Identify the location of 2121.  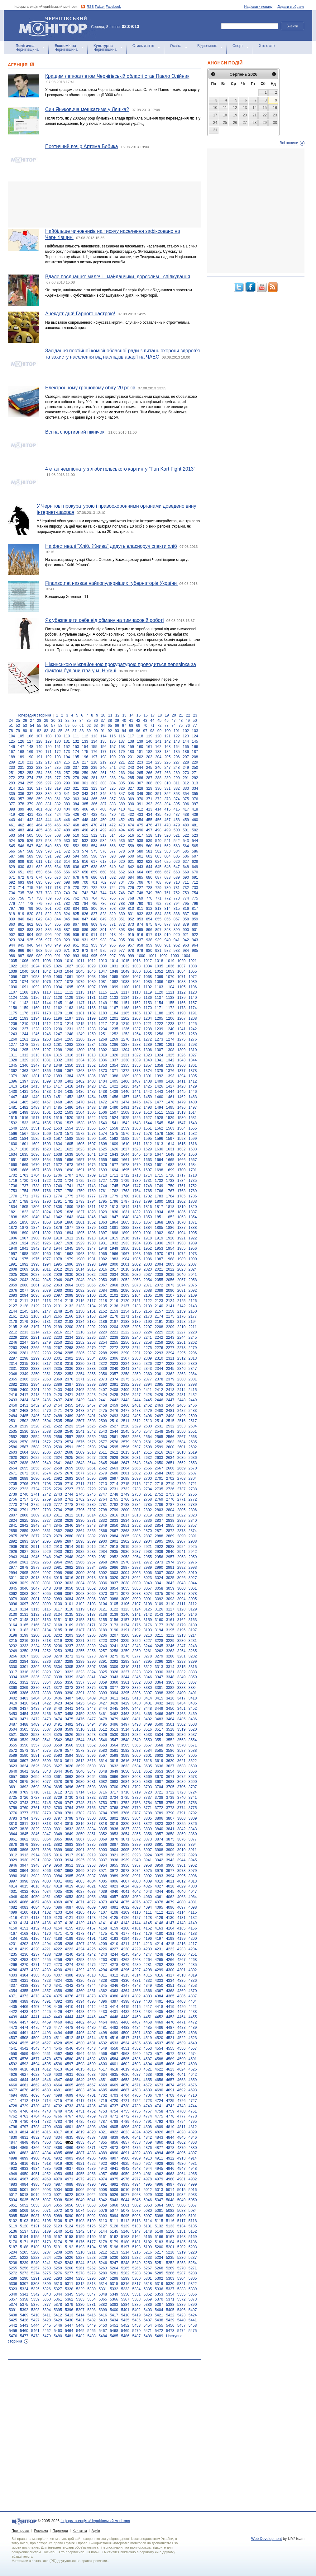
(136, 1301).